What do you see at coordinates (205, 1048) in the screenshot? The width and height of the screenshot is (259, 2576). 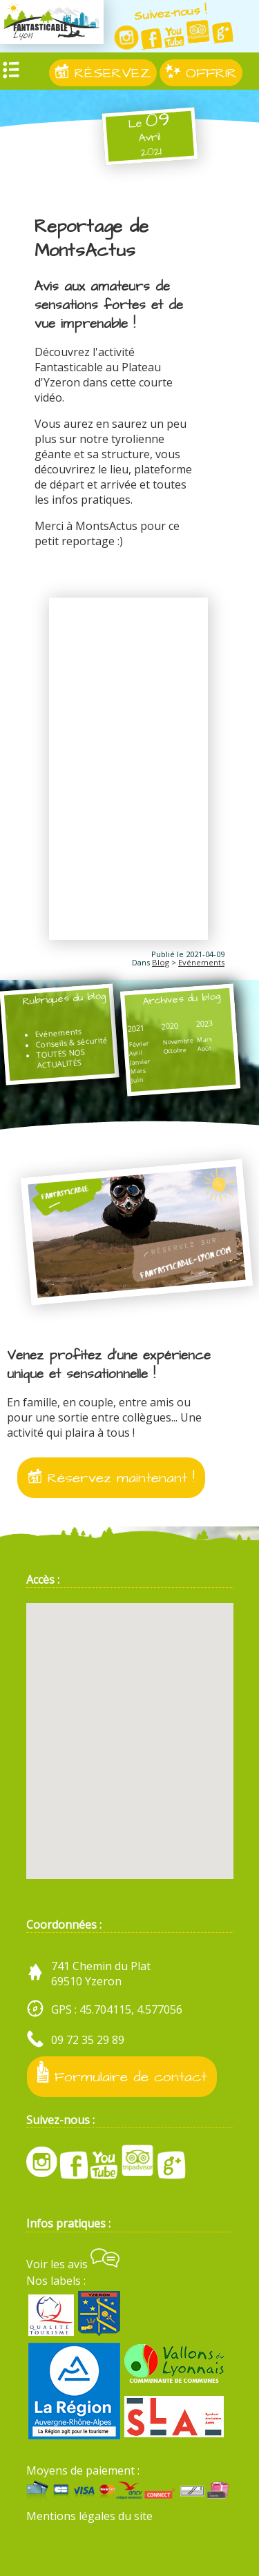 I see `Août` at bounding box center [205, 1048].